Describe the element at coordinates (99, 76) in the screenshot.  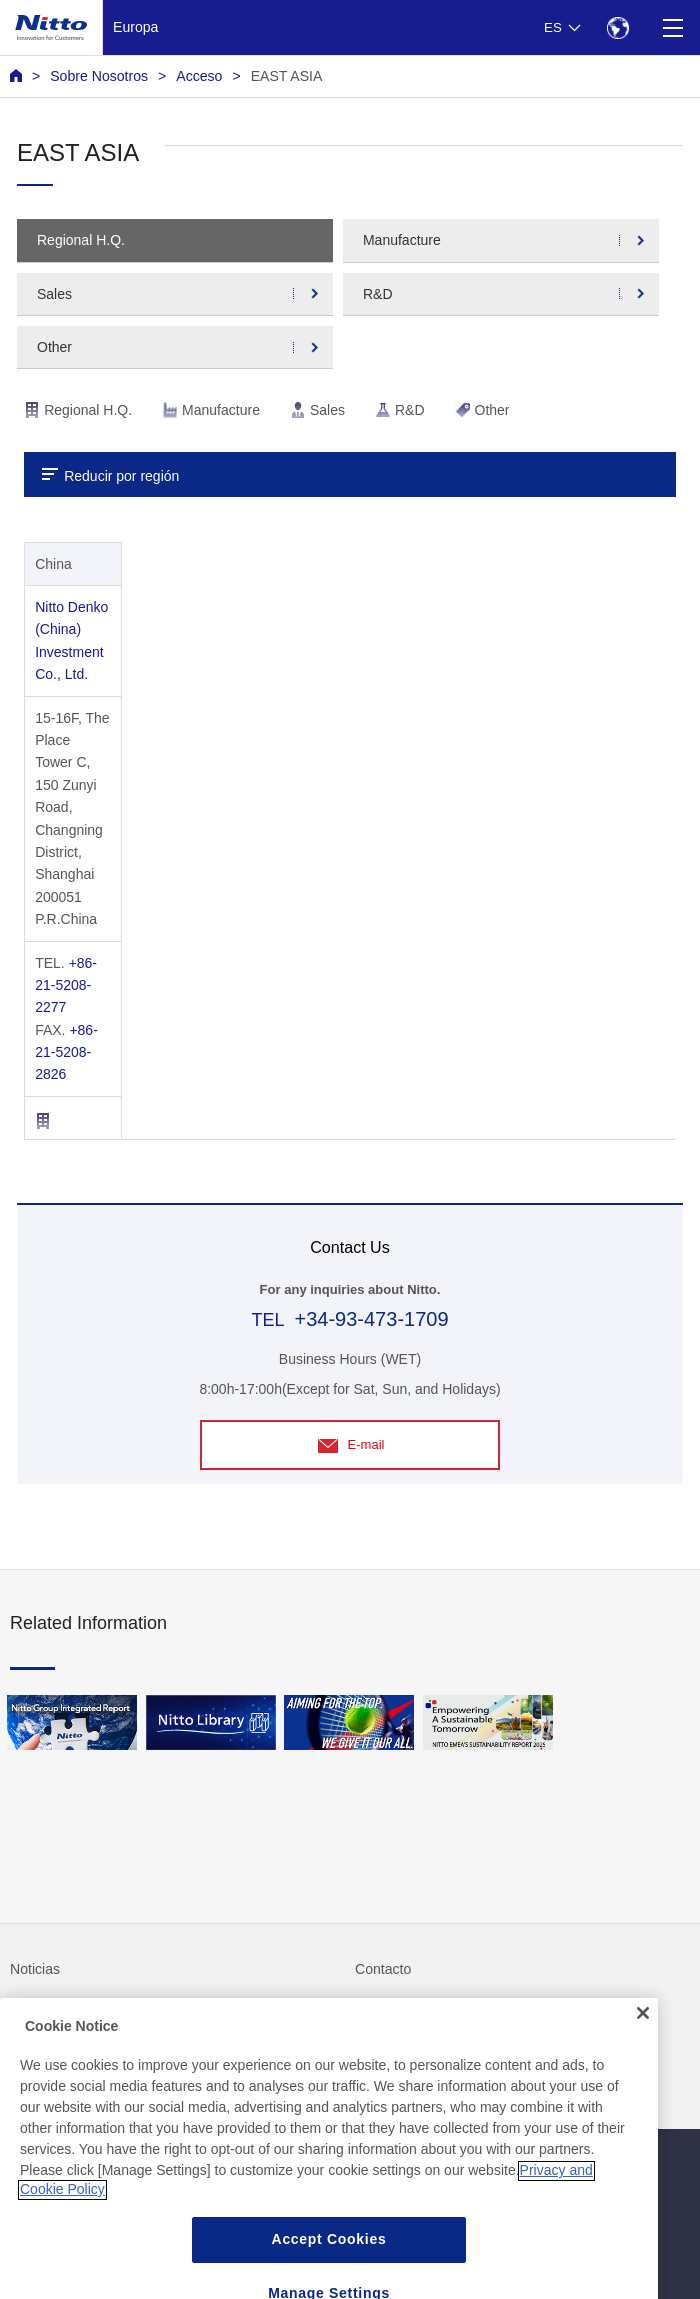
I see `Sobre Nosotros` at that location.